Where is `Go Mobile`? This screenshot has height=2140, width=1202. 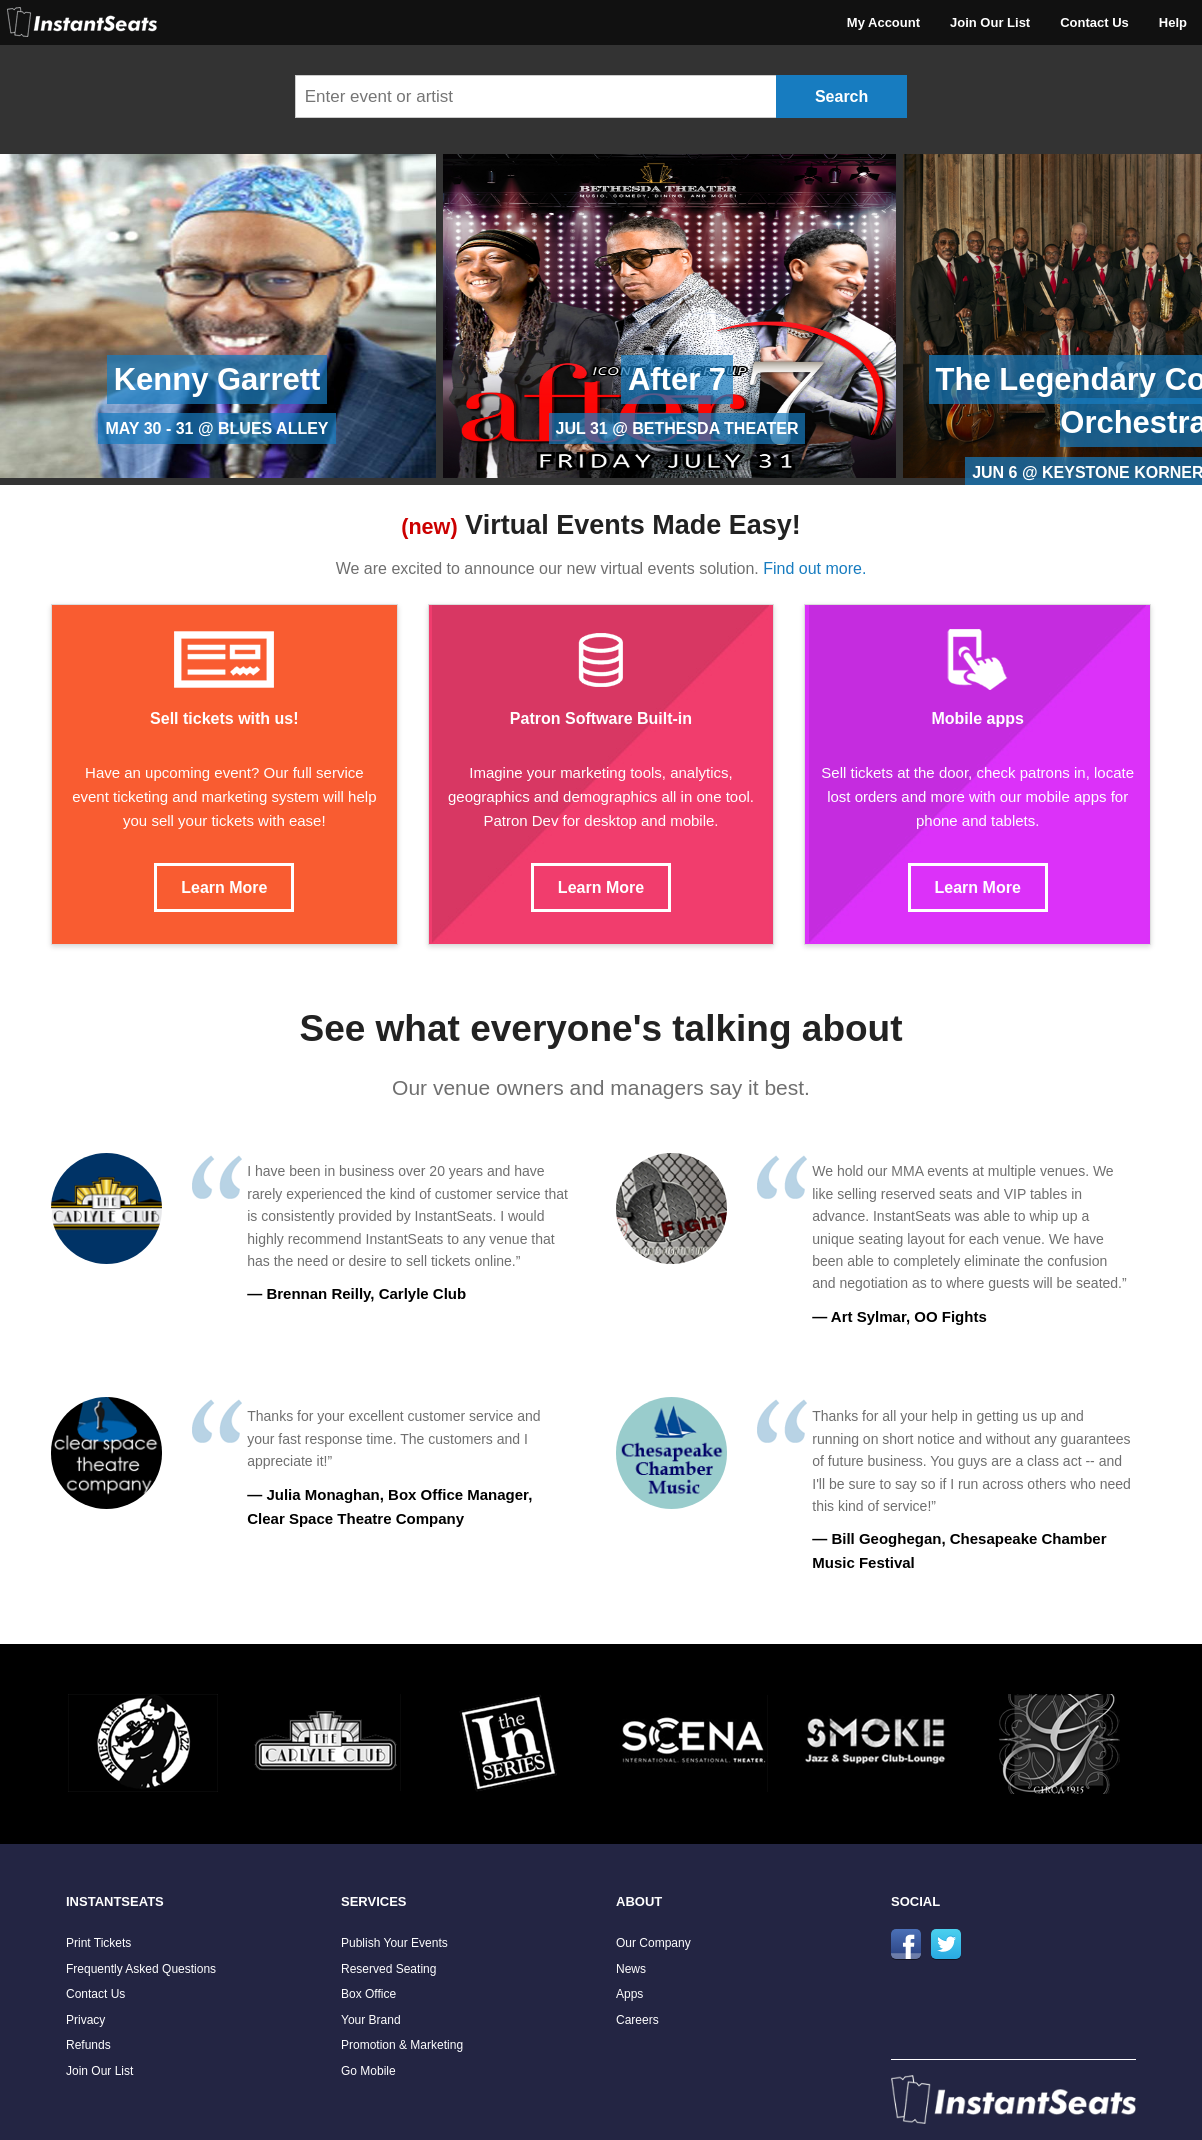 Go Mobile is located at coordinates (368, 2071).